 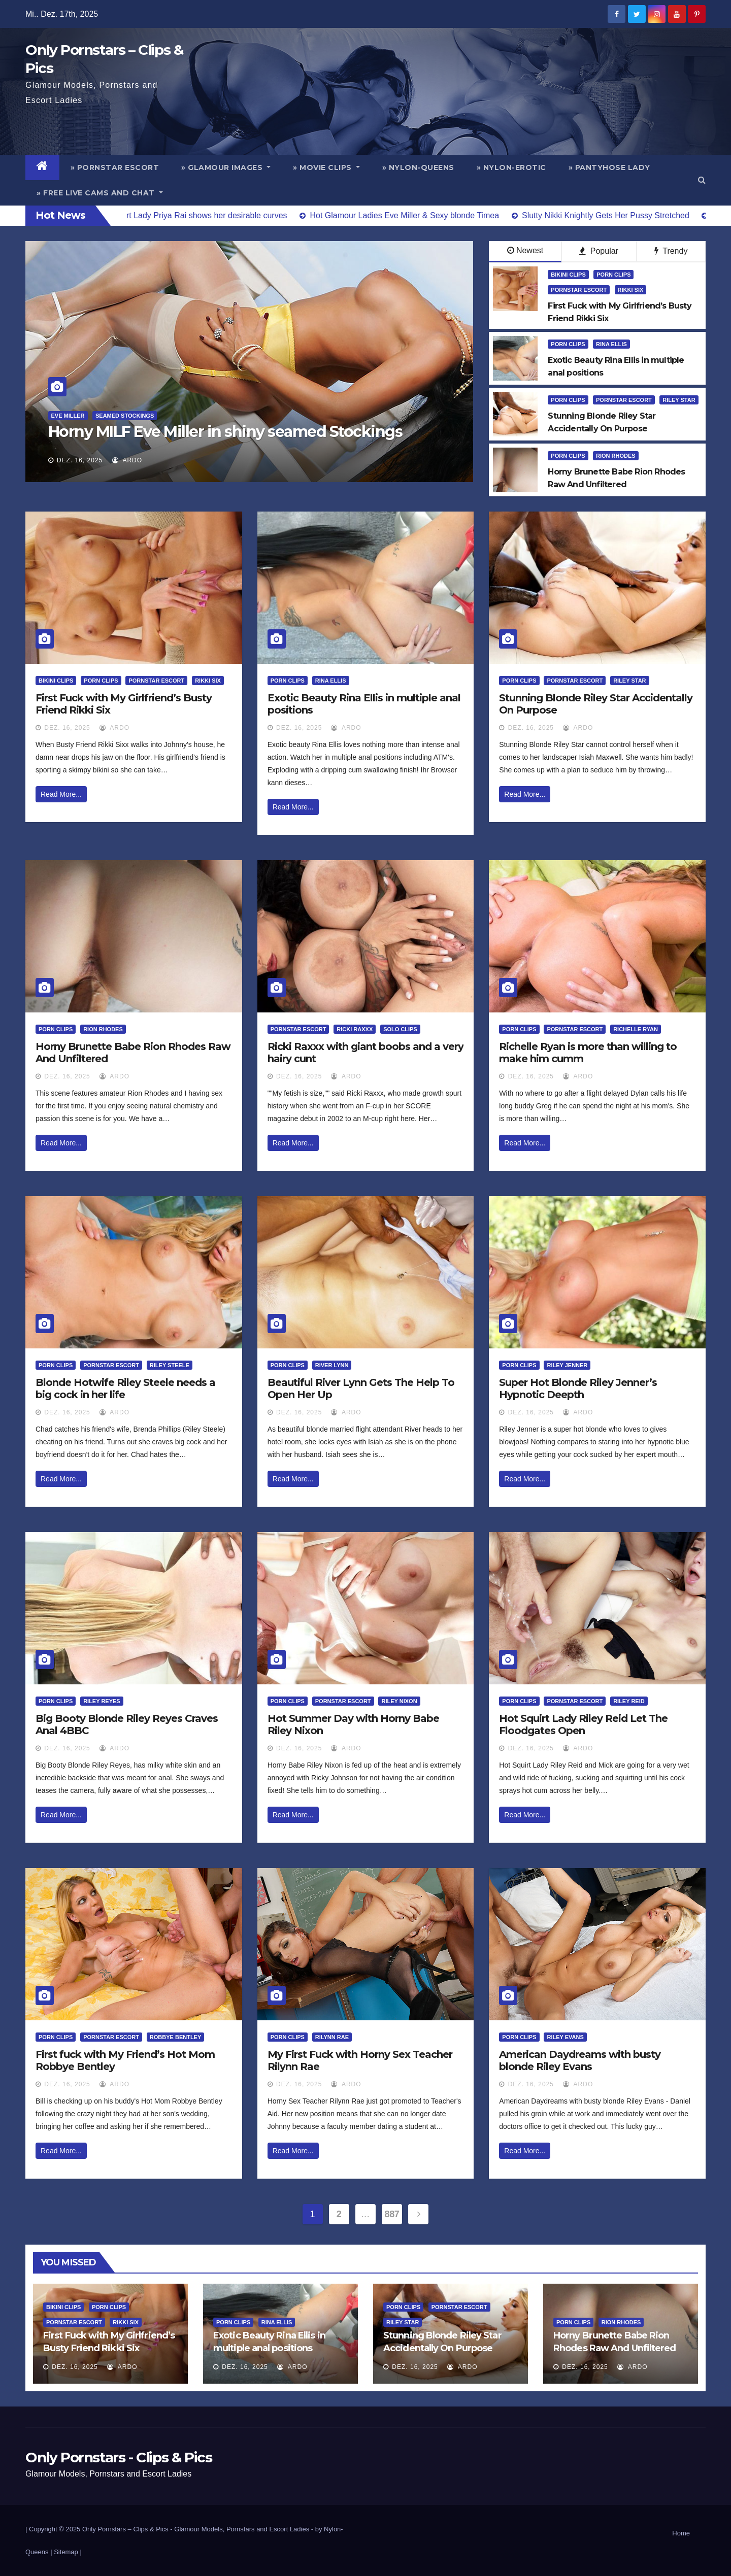 What do you see at coordinates (670, 251) in the screenshot?
I see `Trendy` at bounding box center [670, 251].